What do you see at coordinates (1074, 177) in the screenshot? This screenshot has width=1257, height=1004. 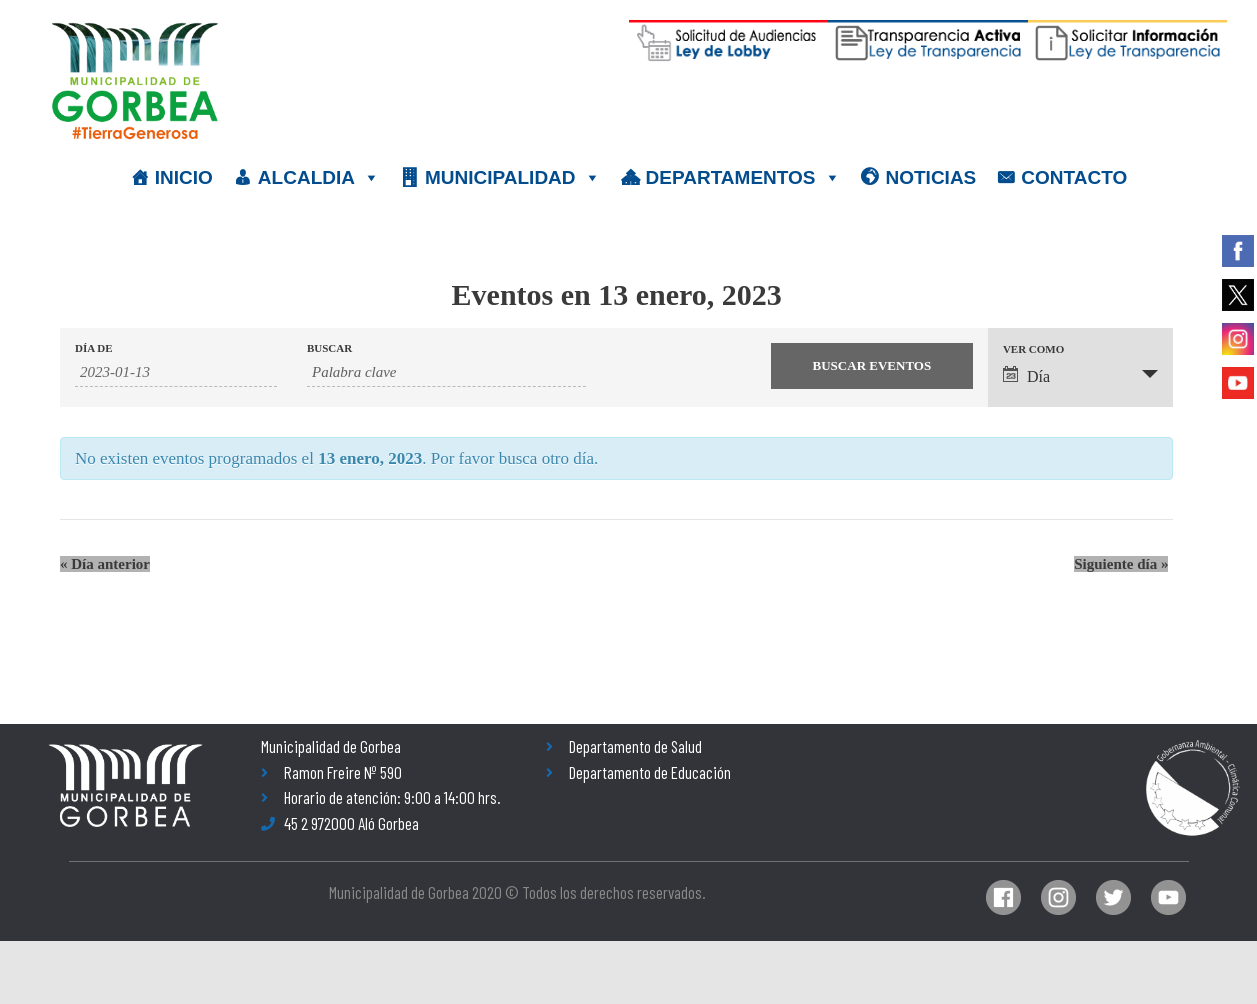 I see `CONTACTO` at bounding box center [1074, 177].